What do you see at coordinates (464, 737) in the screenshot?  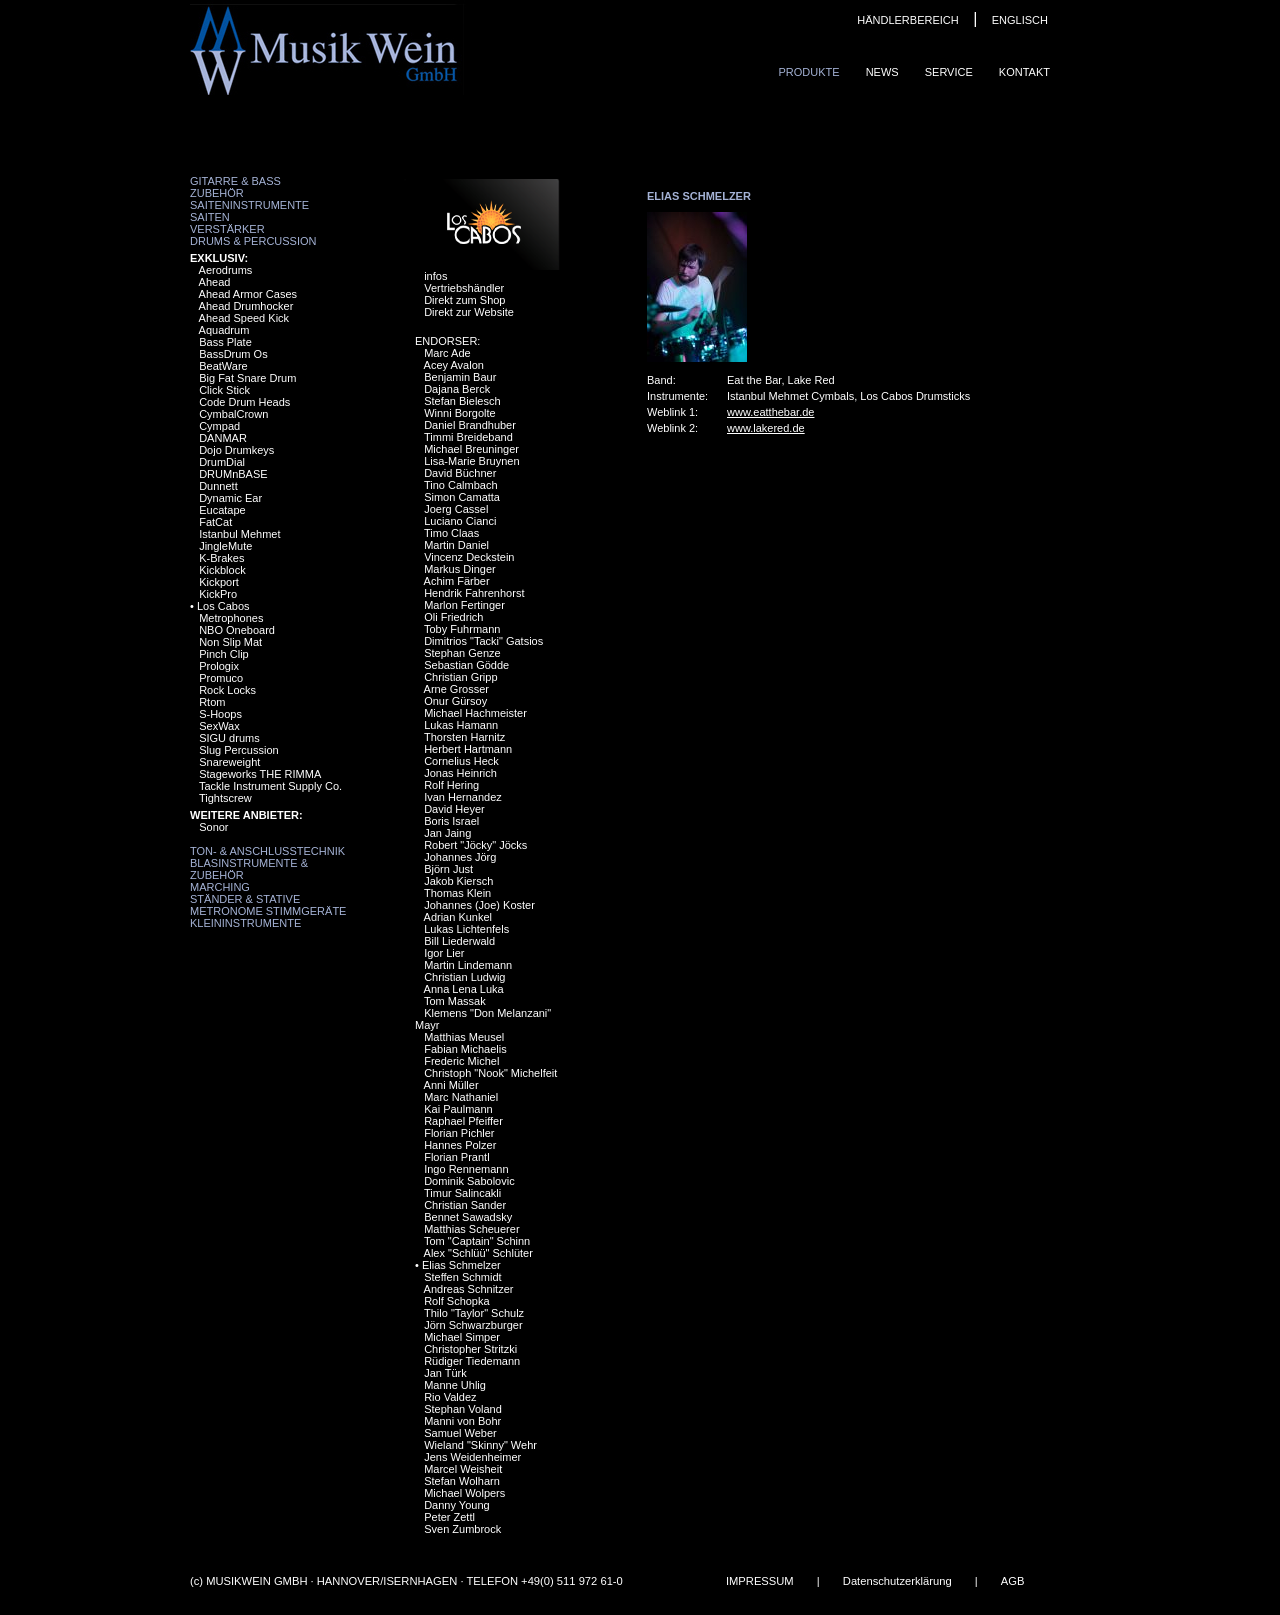 I see `Thorsten Harnitz` at bounding box center [464, 737].